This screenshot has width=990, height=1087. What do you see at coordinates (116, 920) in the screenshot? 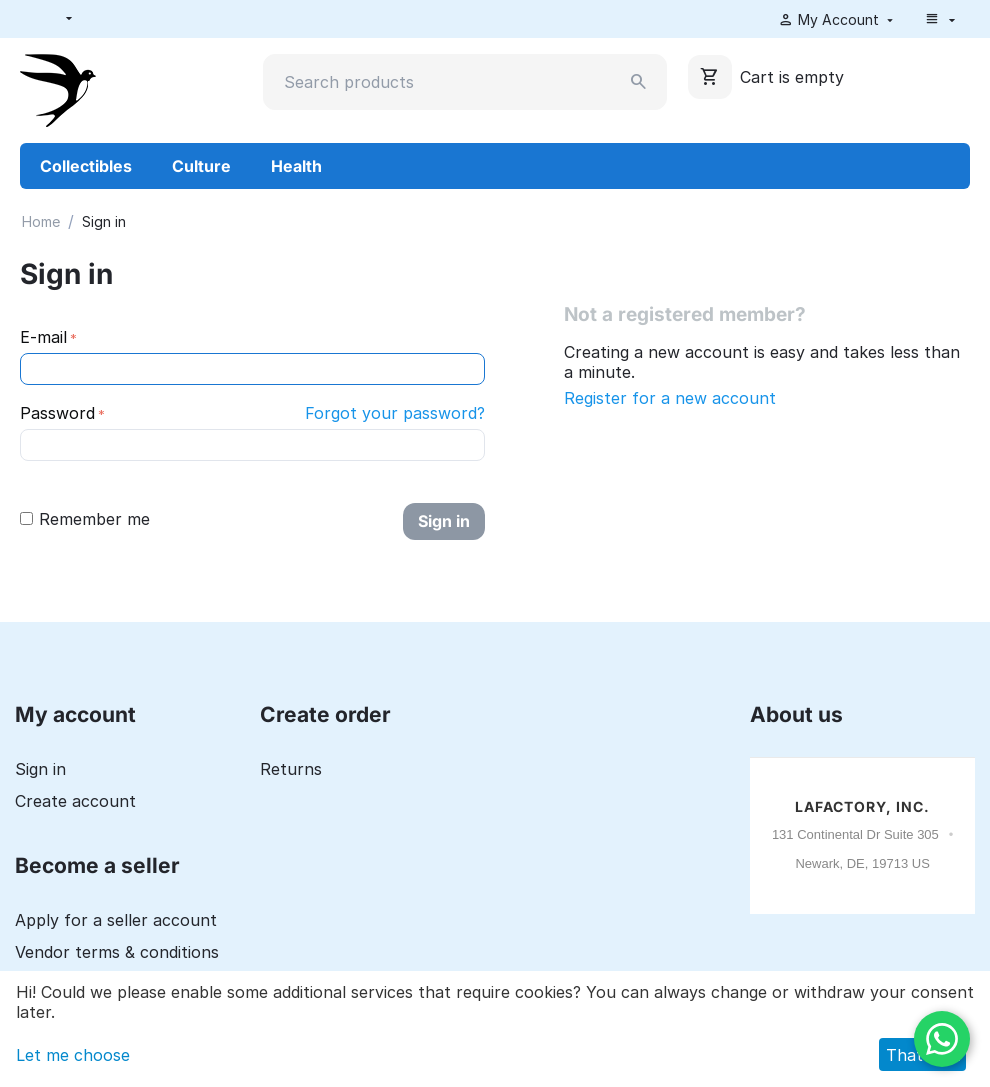
I see `Apply for a seller account` at bounding box center [116, 920].